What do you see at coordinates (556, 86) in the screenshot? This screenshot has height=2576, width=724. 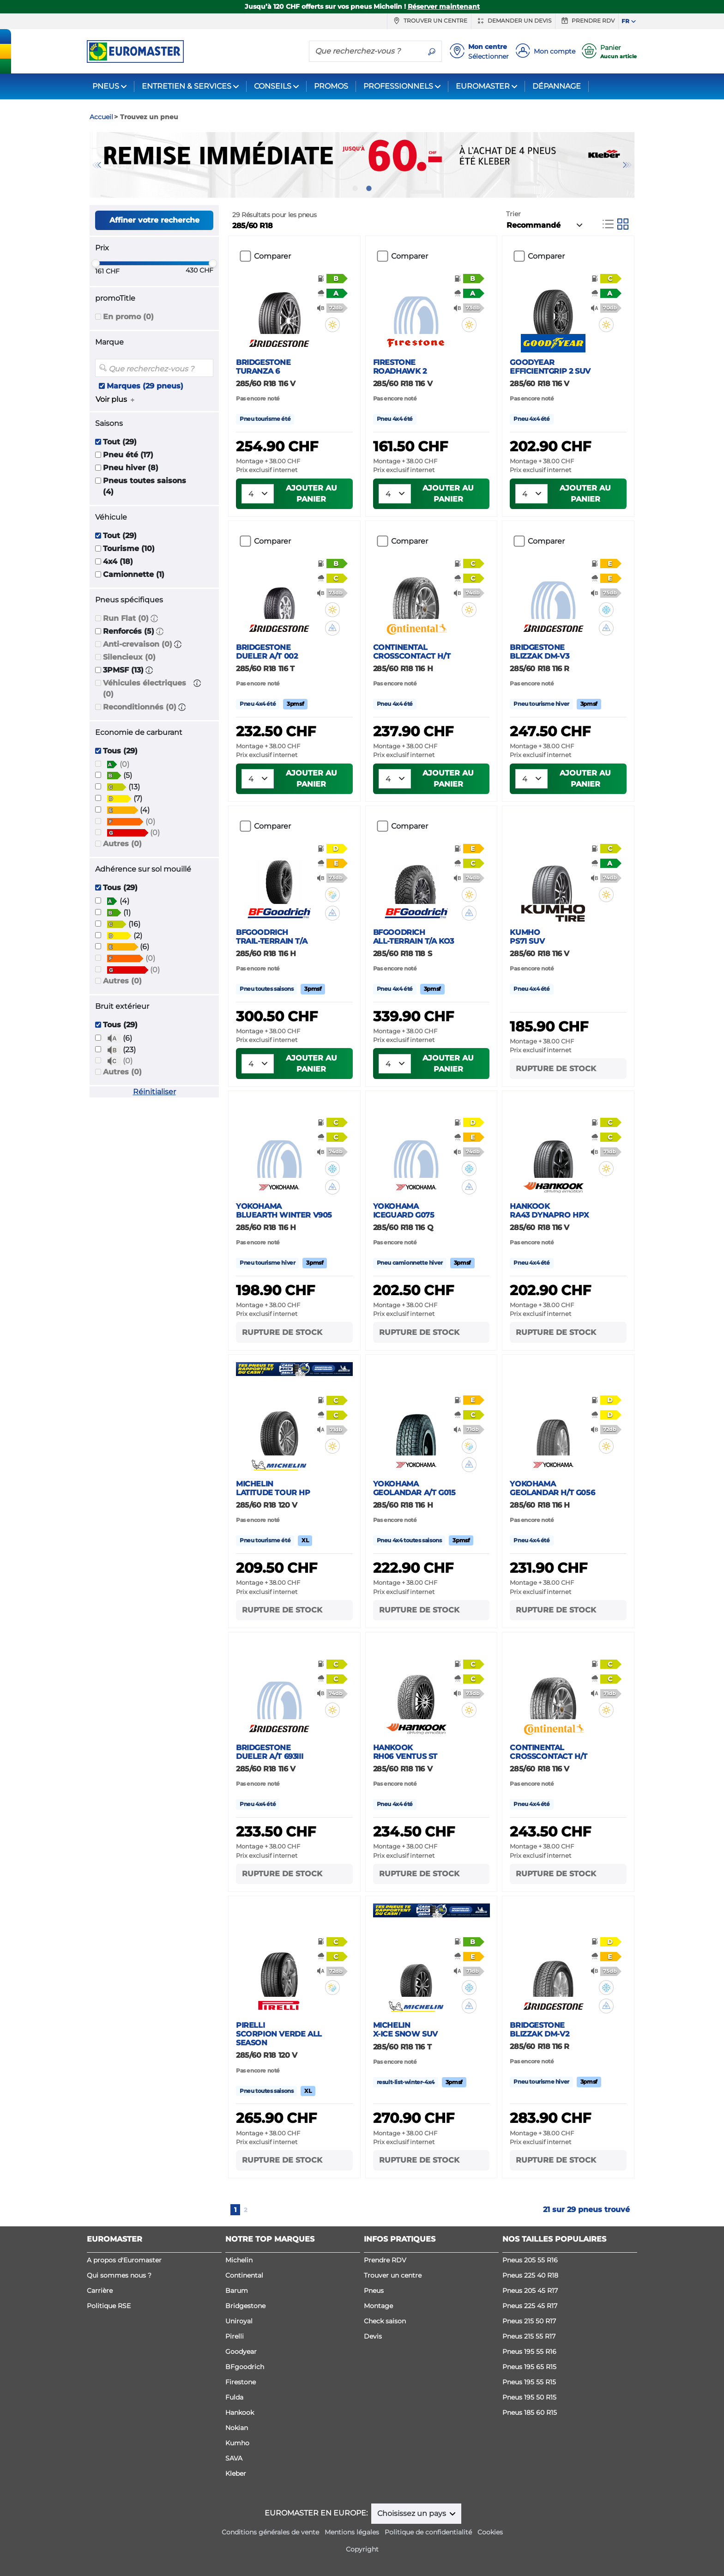 I see `DÉPANNAGE` at bounding box center [556, 86].